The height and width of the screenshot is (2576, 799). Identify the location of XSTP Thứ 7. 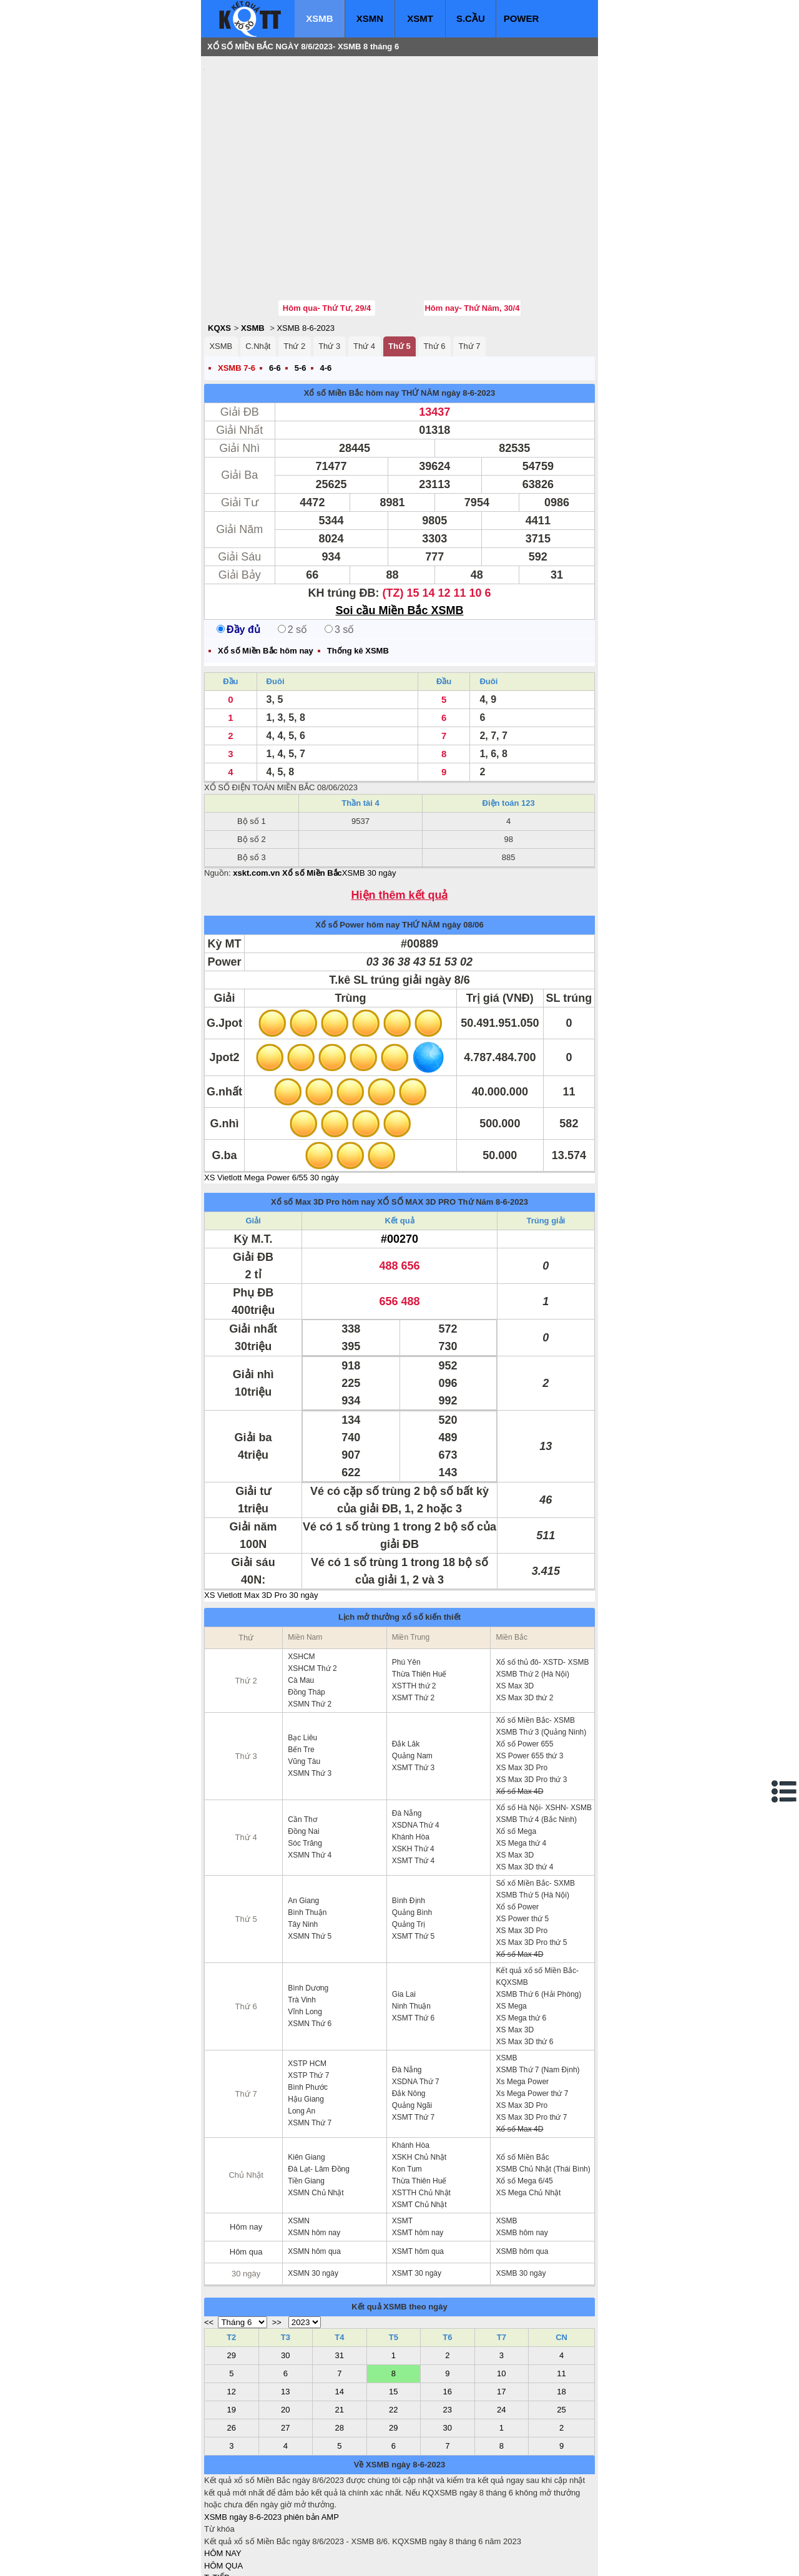
(308, 2000).